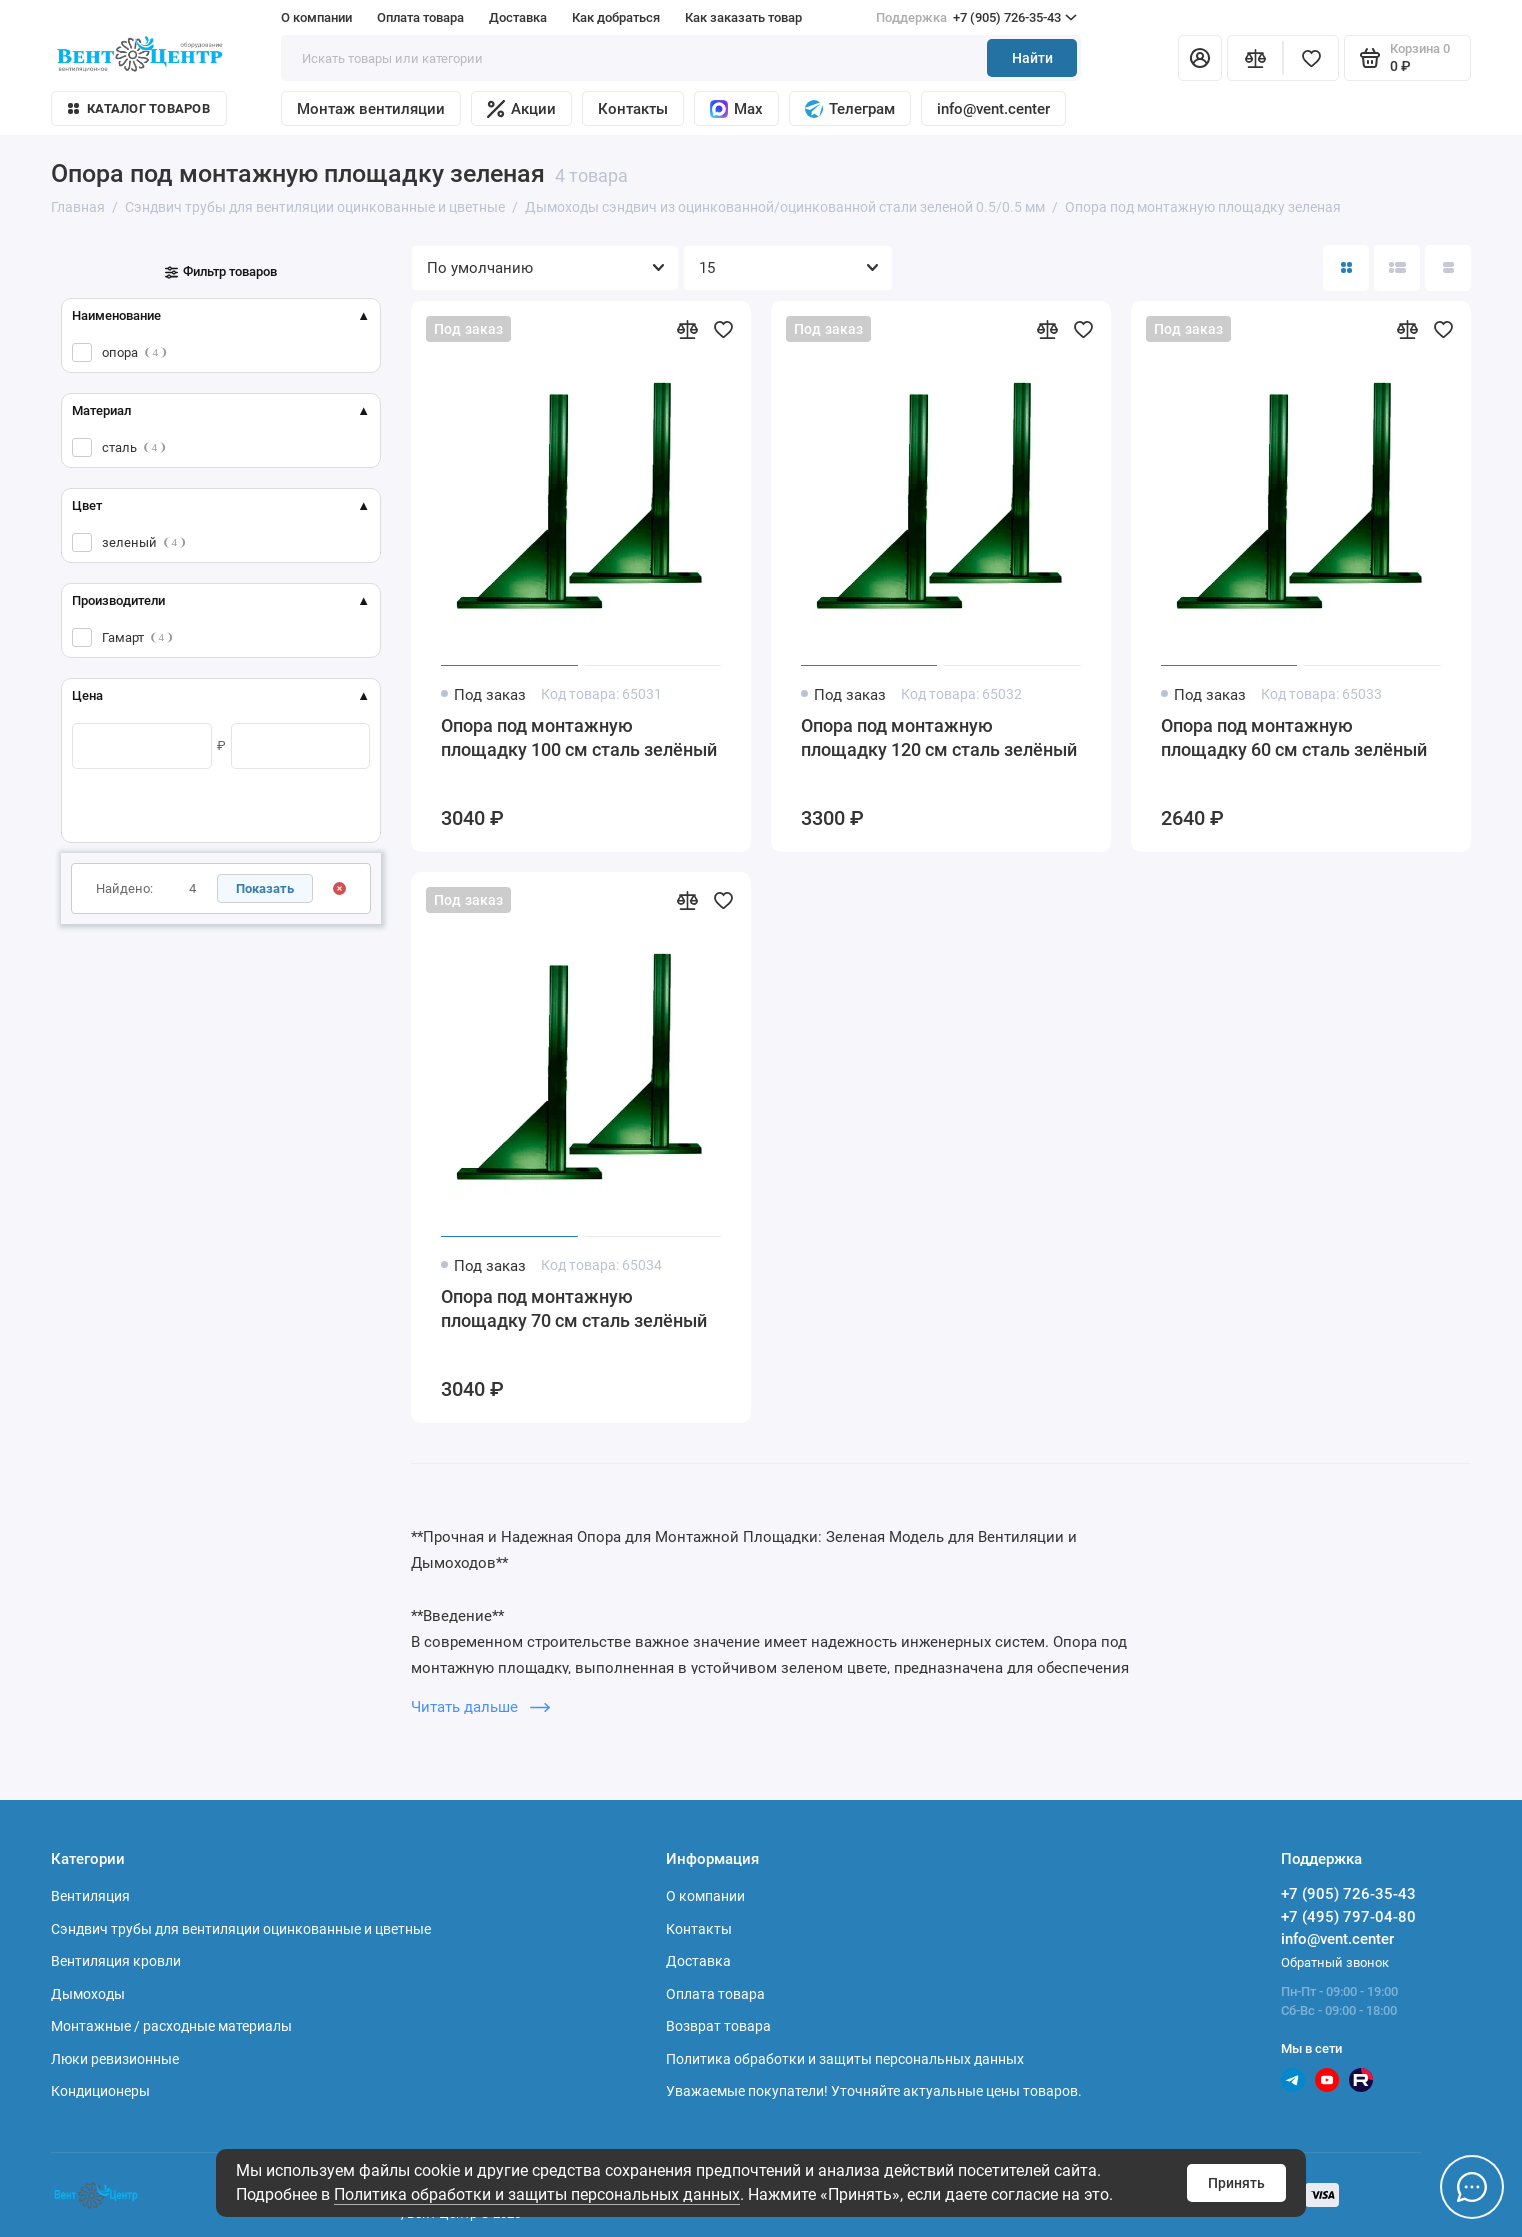 Image resolution: width=1522 pixels, height=2237 pixels. I want to click on Уважаемые покупатели! Уточняйте актуальные цены товаров., so click(874, 2091).